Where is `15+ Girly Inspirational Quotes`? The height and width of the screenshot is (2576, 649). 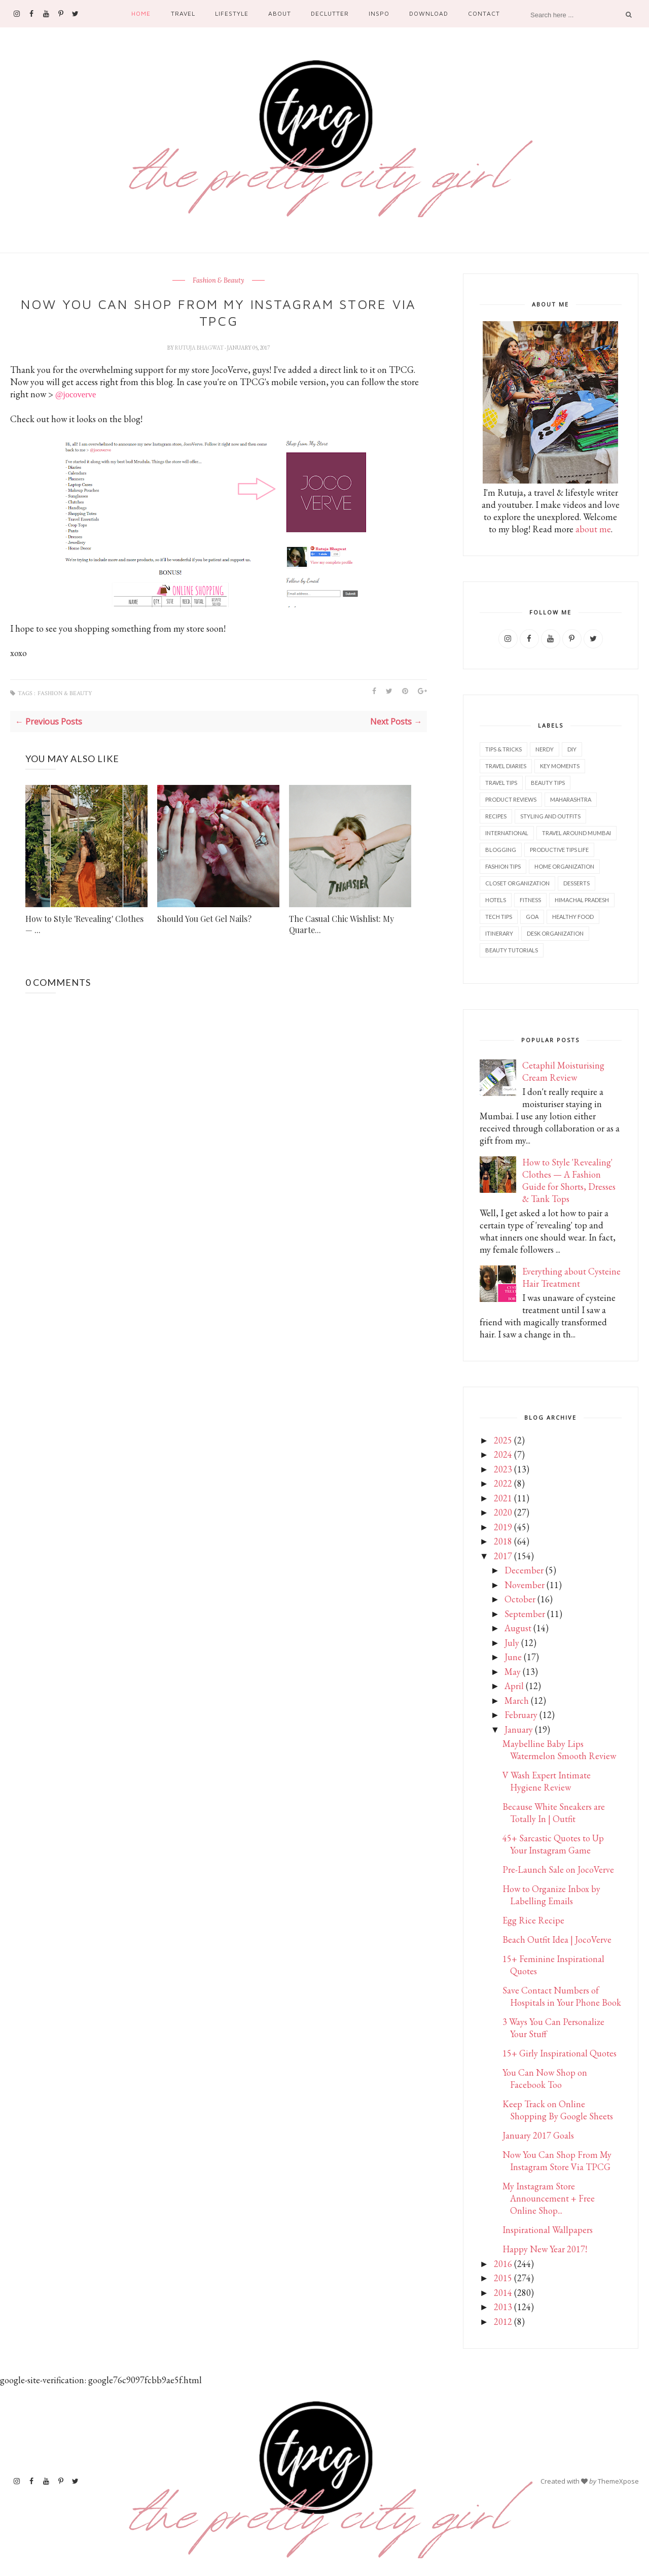
15+ Girly Inspirational Quotes is located at coordinates (559, 2053).